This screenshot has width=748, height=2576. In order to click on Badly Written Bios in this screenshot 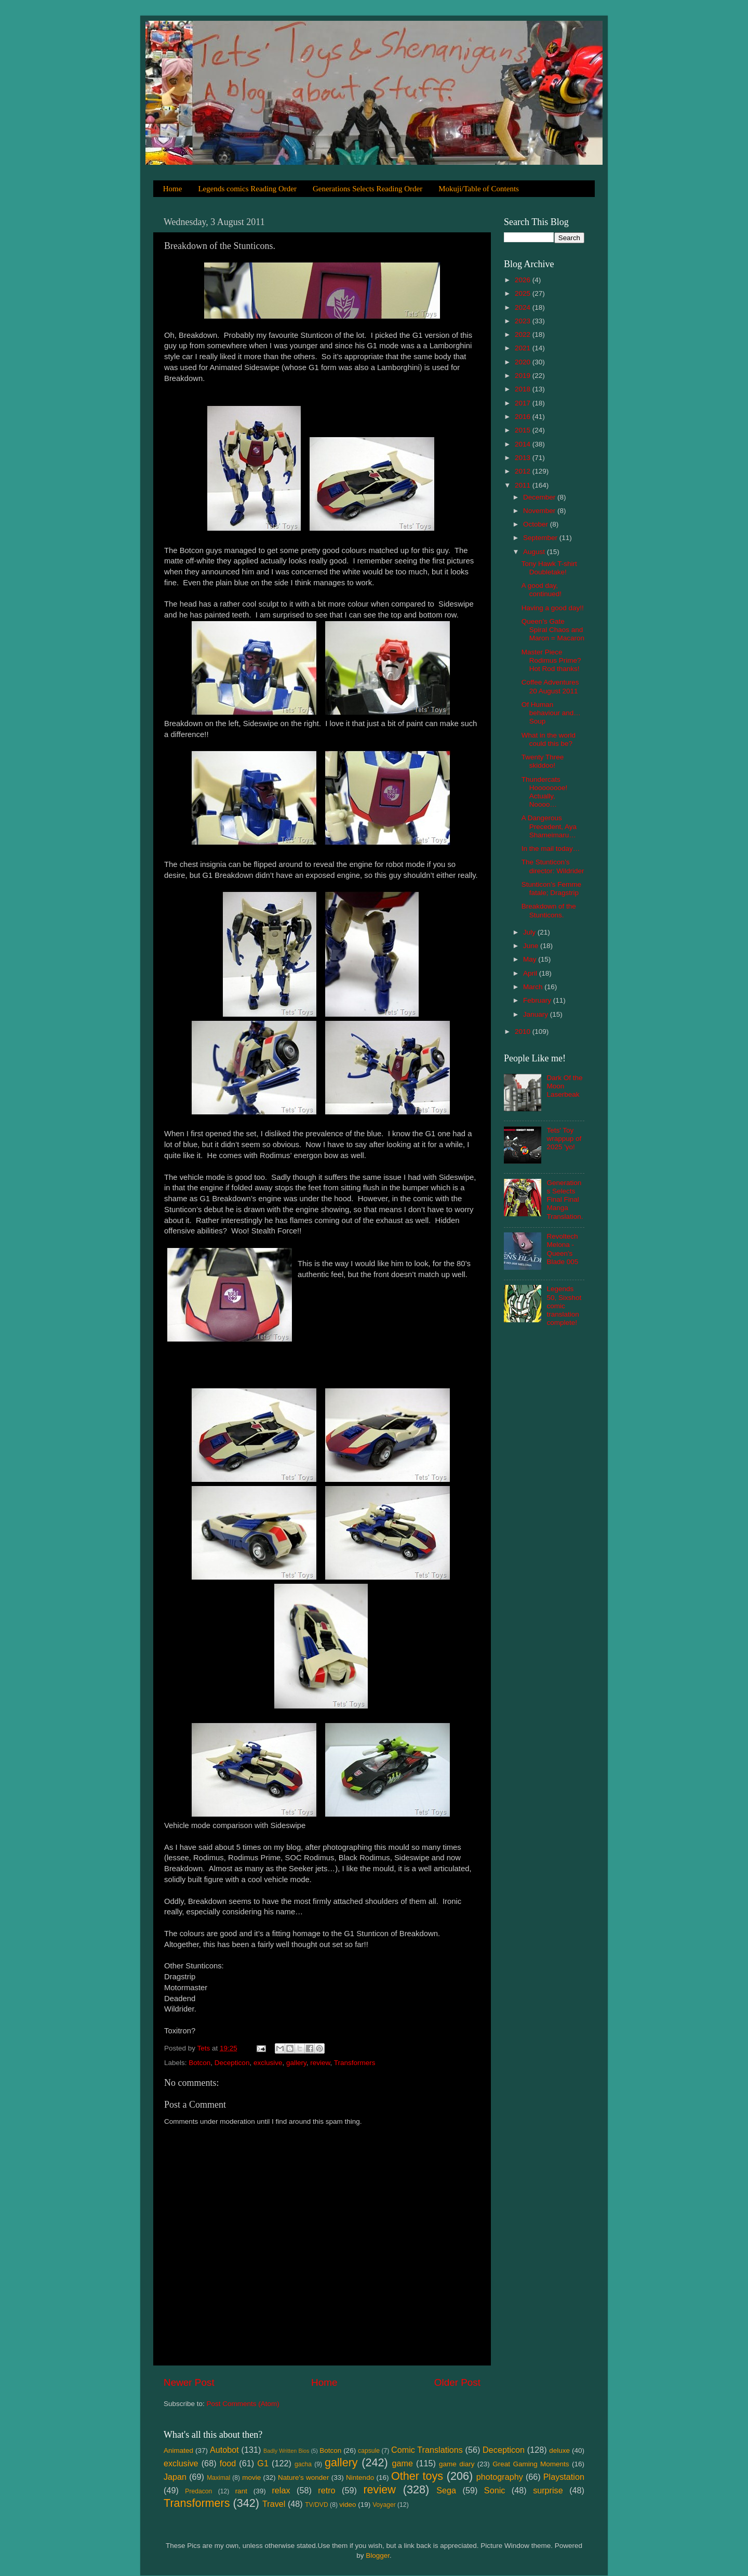, I will do `click(286, 2451)`.